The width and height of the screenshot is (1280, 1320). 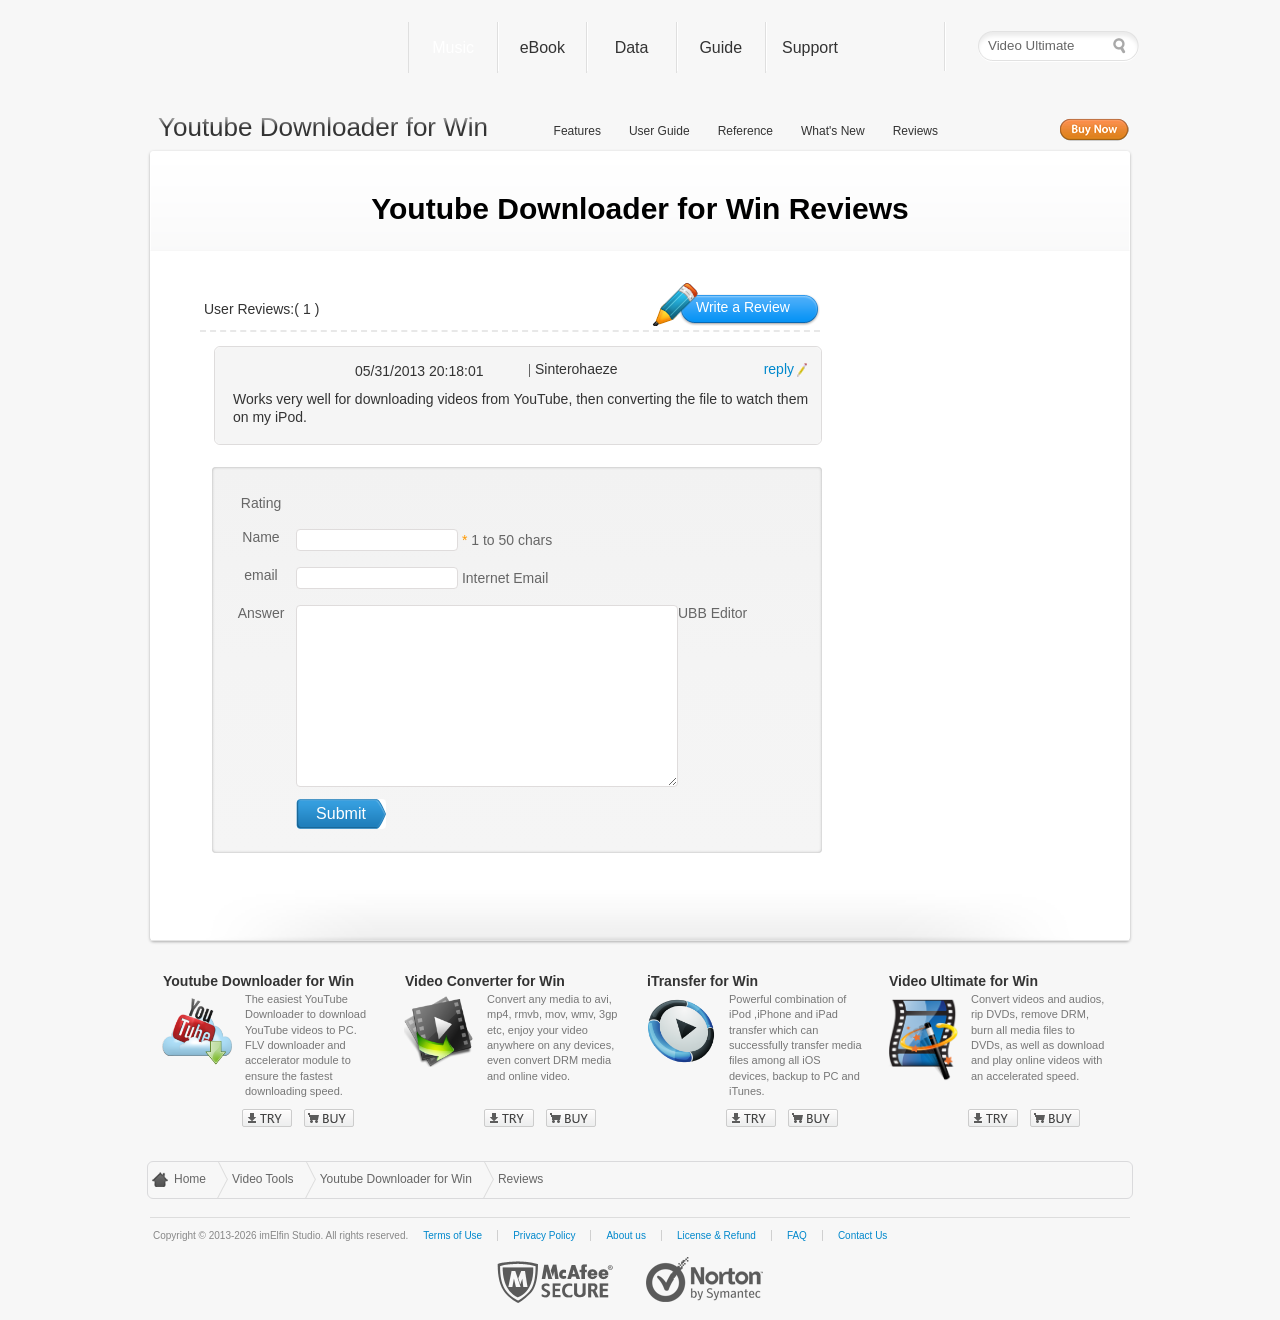 I want to click on Music, so click(x=453, y=47).